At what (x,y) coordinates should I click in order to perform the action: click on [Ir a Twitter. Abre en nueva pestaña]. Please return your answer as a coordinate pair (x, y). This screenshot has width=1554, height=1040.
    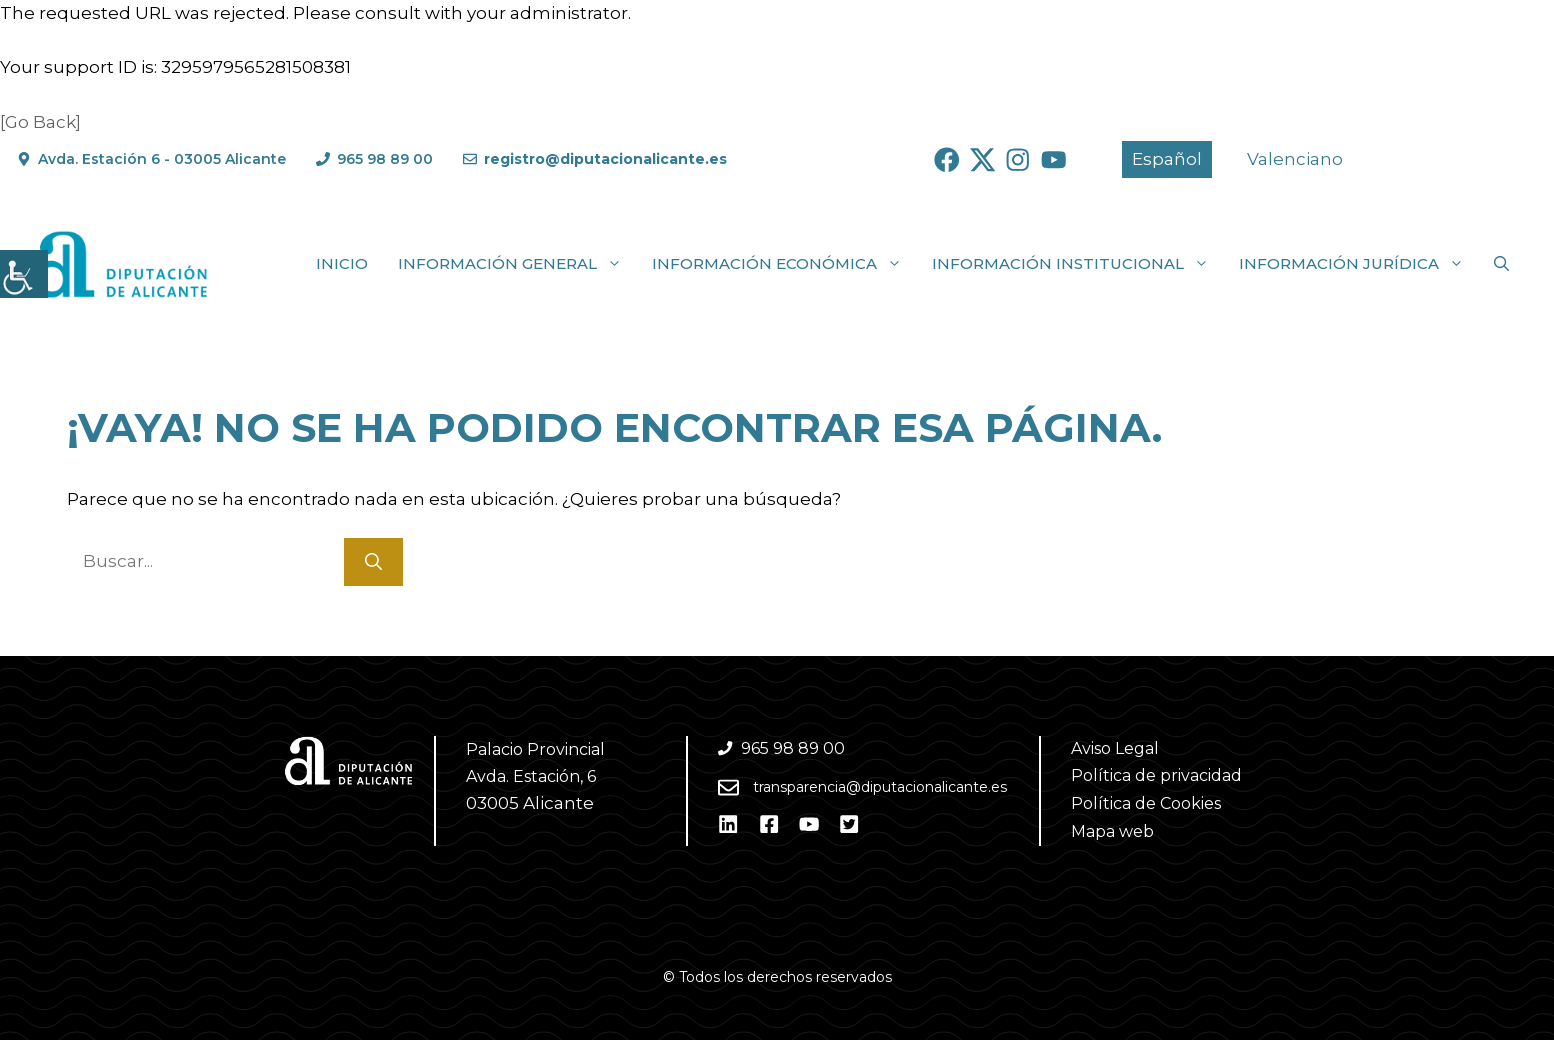
    Looking at the image, I should click on (983, 160).